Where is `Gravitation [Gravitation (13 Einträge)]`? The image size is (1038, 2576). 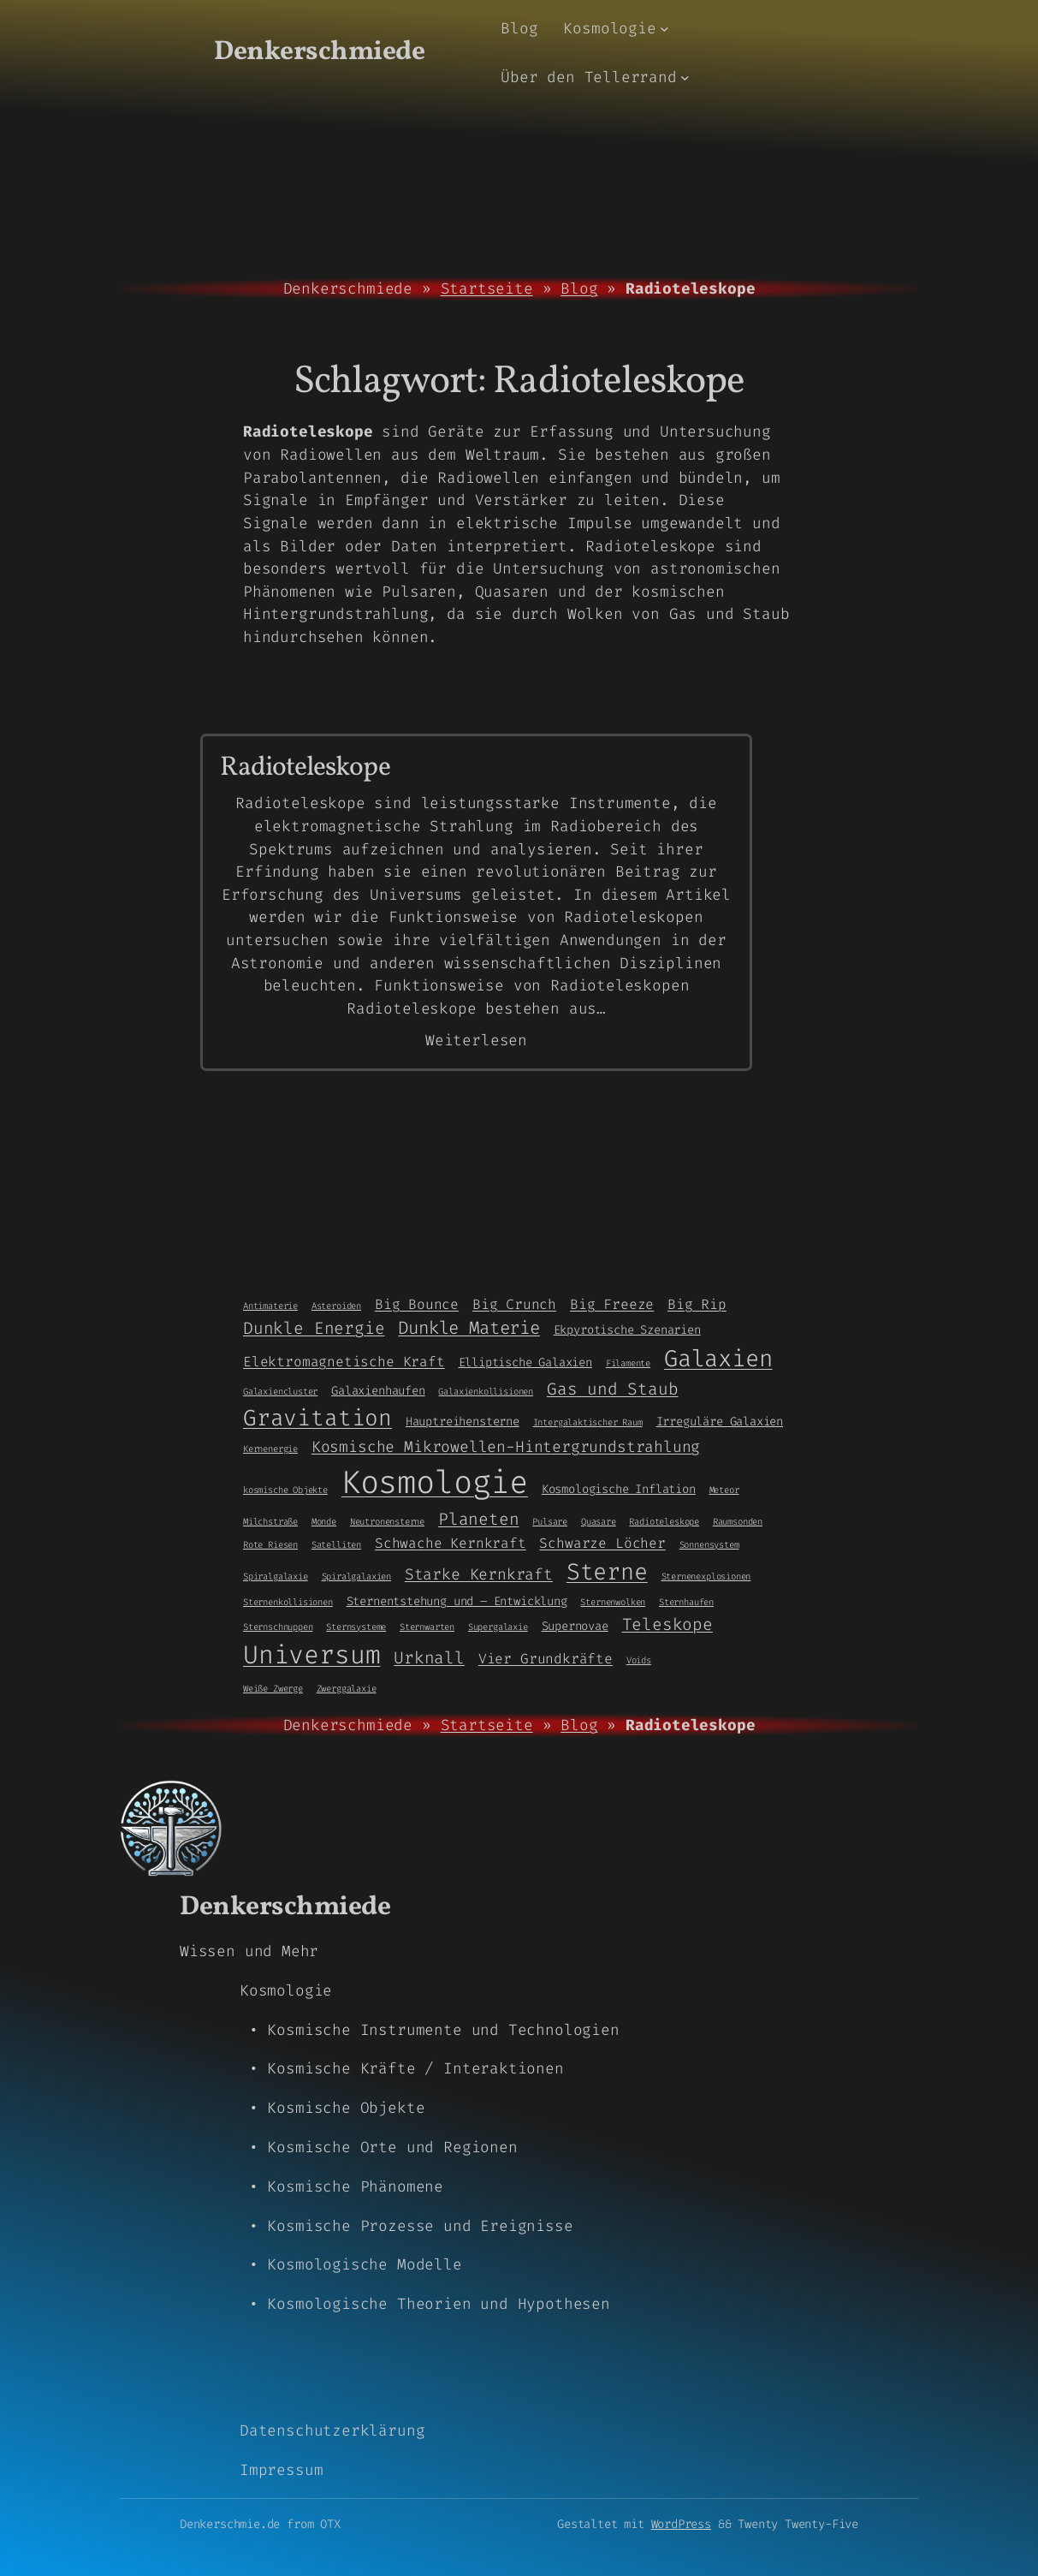 Gravitation [Gravitation (13 Einträge)] is located at coordinates (317, 1417).